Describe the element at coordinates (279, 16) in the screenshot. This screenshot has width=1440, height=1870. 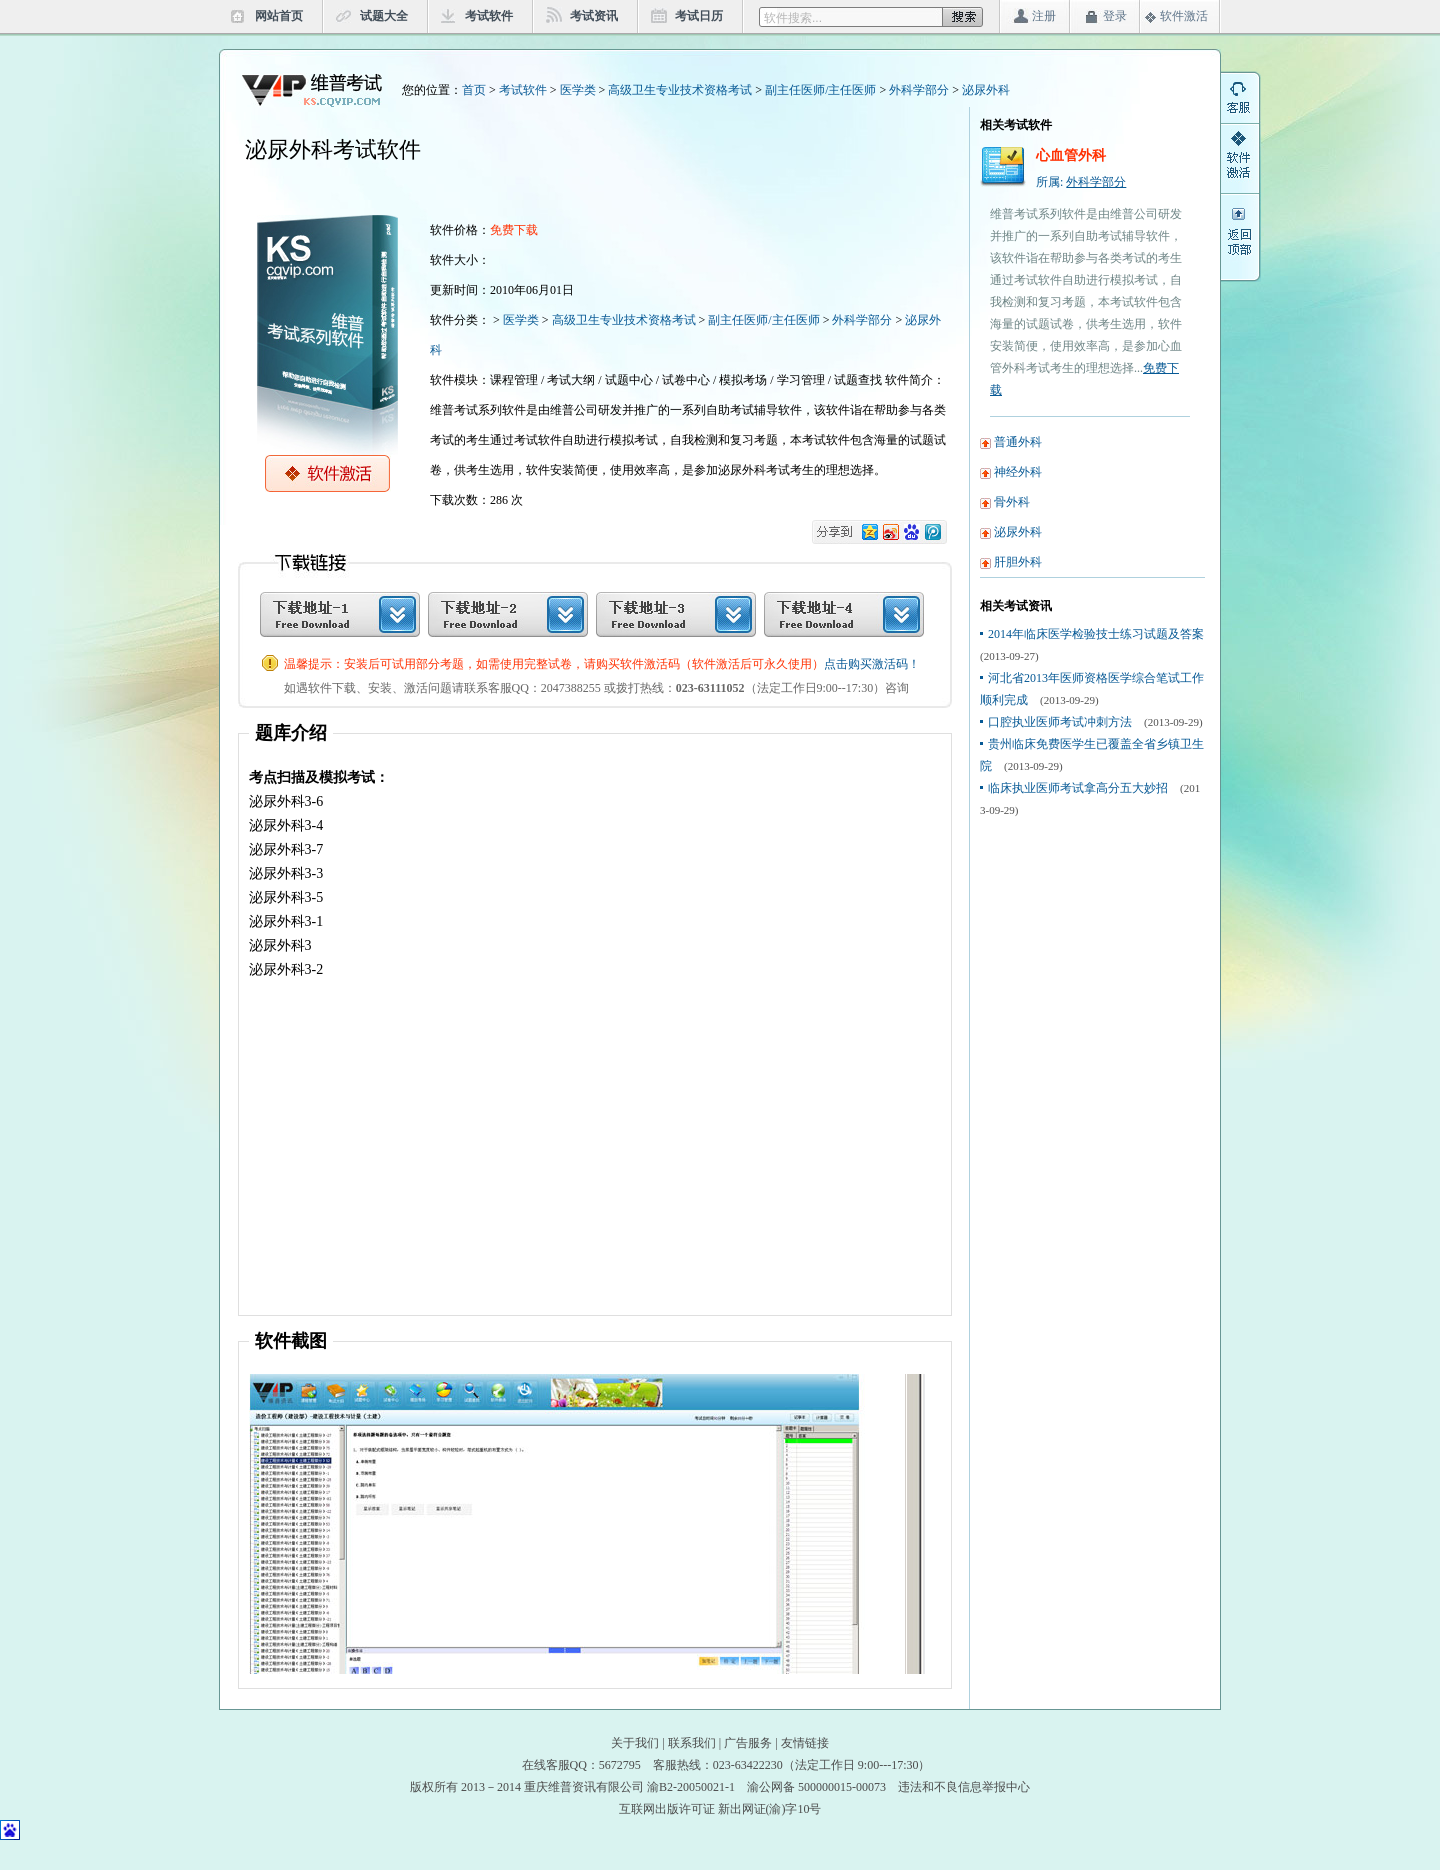
I see `网站首页` at that location.